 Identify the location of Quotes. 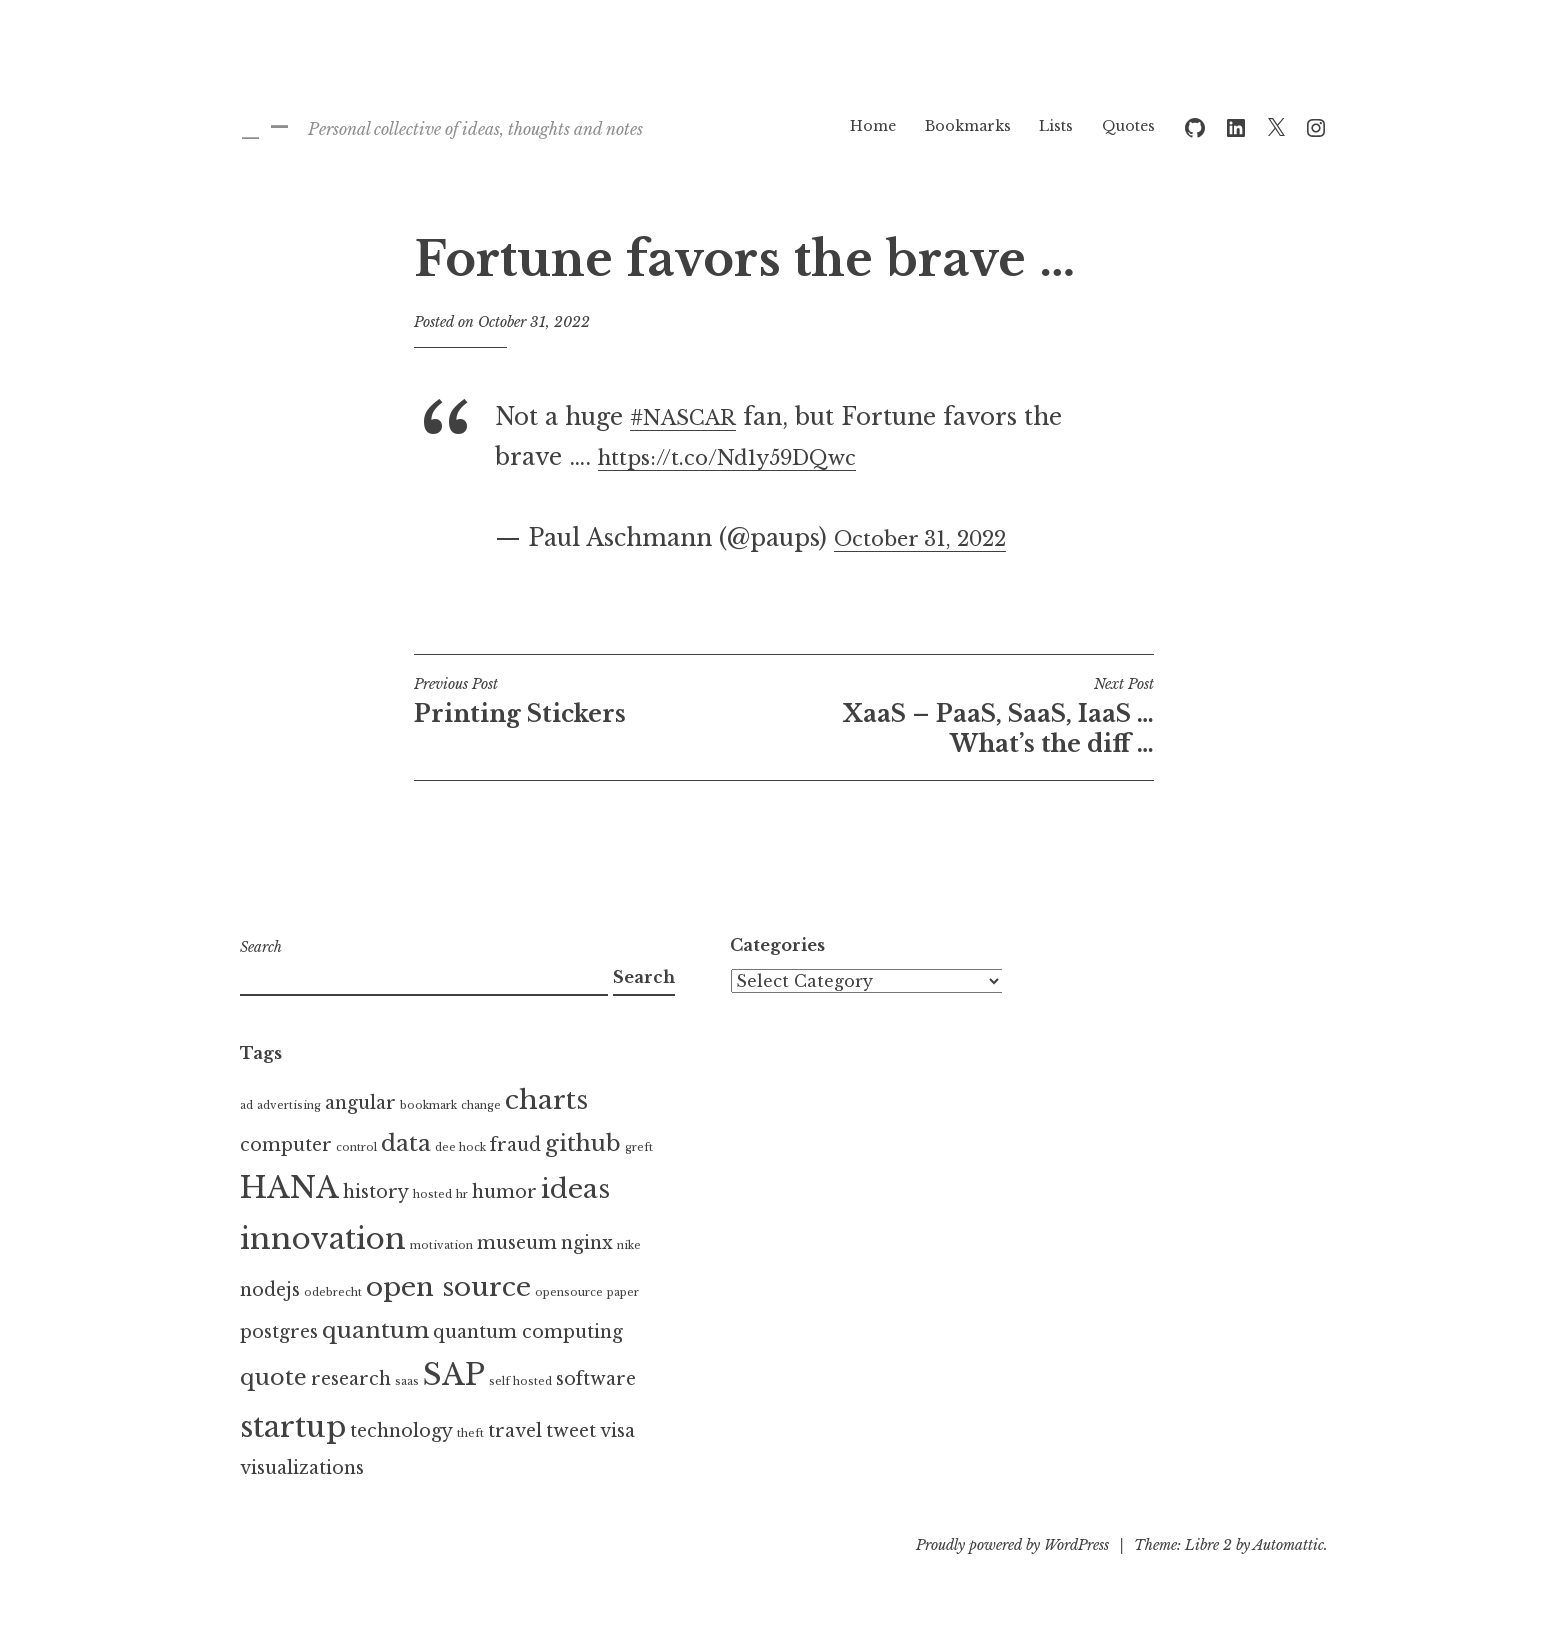
(1128, 126).